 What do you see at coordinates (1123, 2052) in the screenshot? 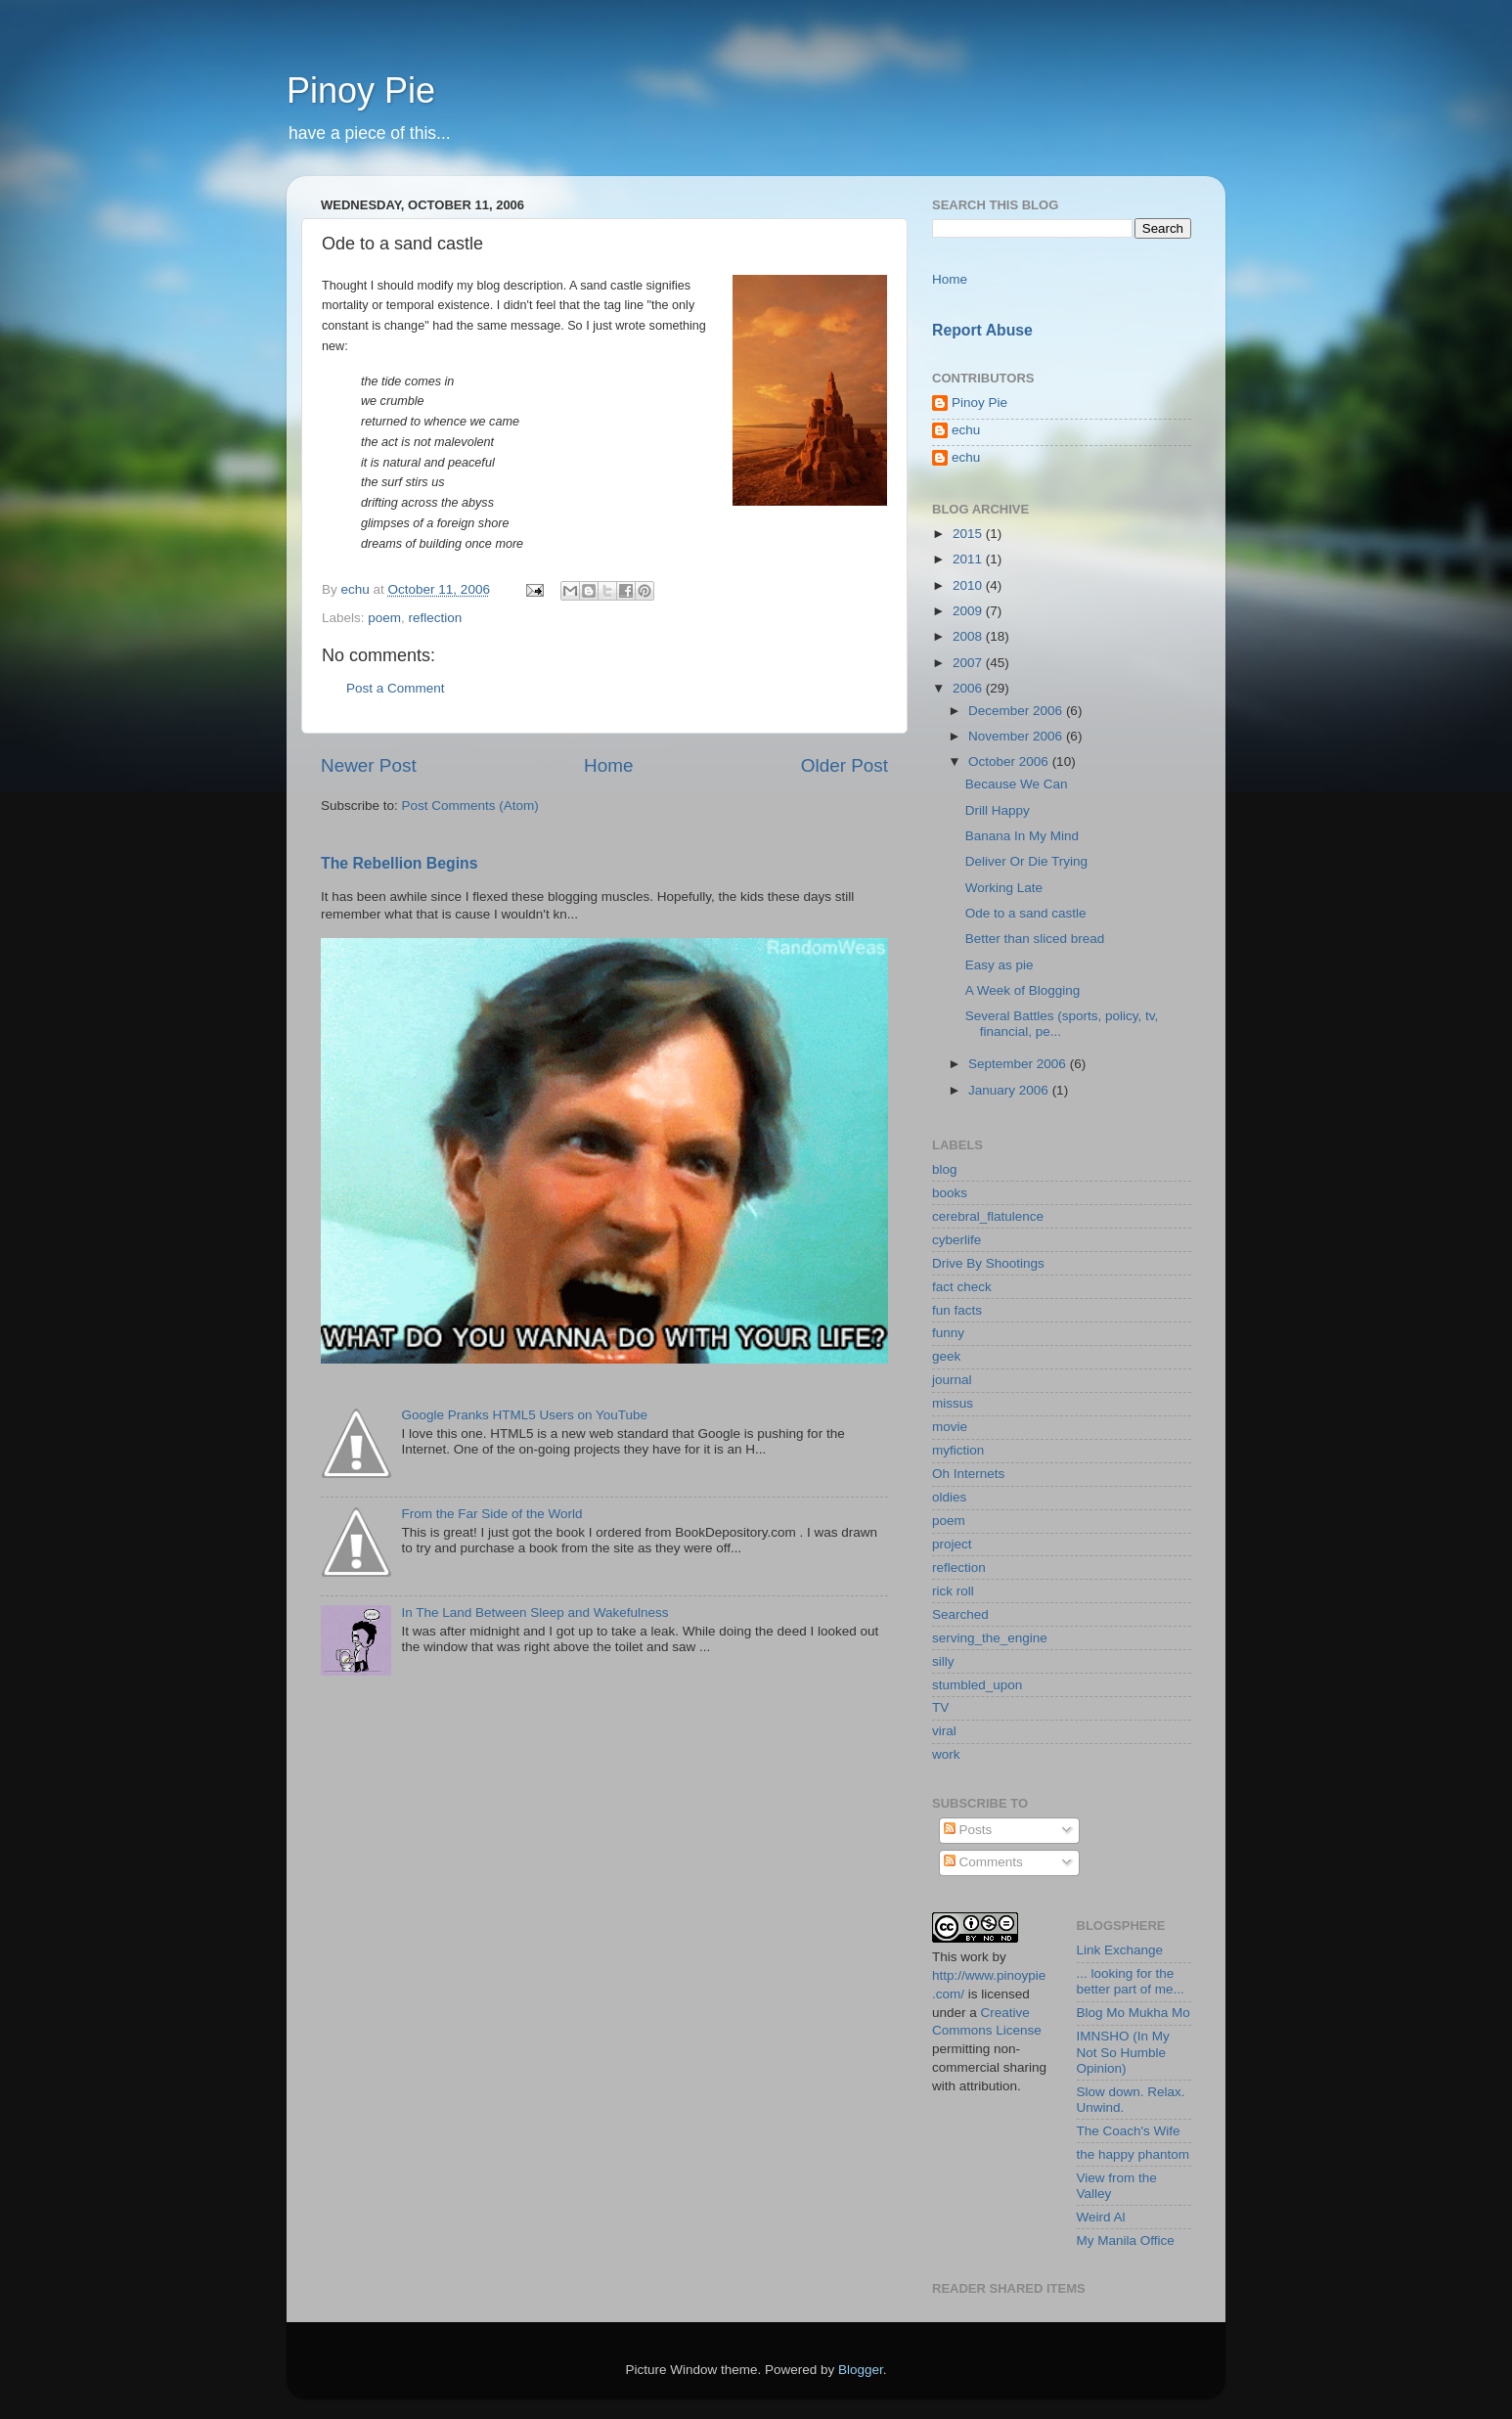
I see `IMNSHO (In My Not So Humble Opinion)` at bounding box center [1123, 2052].